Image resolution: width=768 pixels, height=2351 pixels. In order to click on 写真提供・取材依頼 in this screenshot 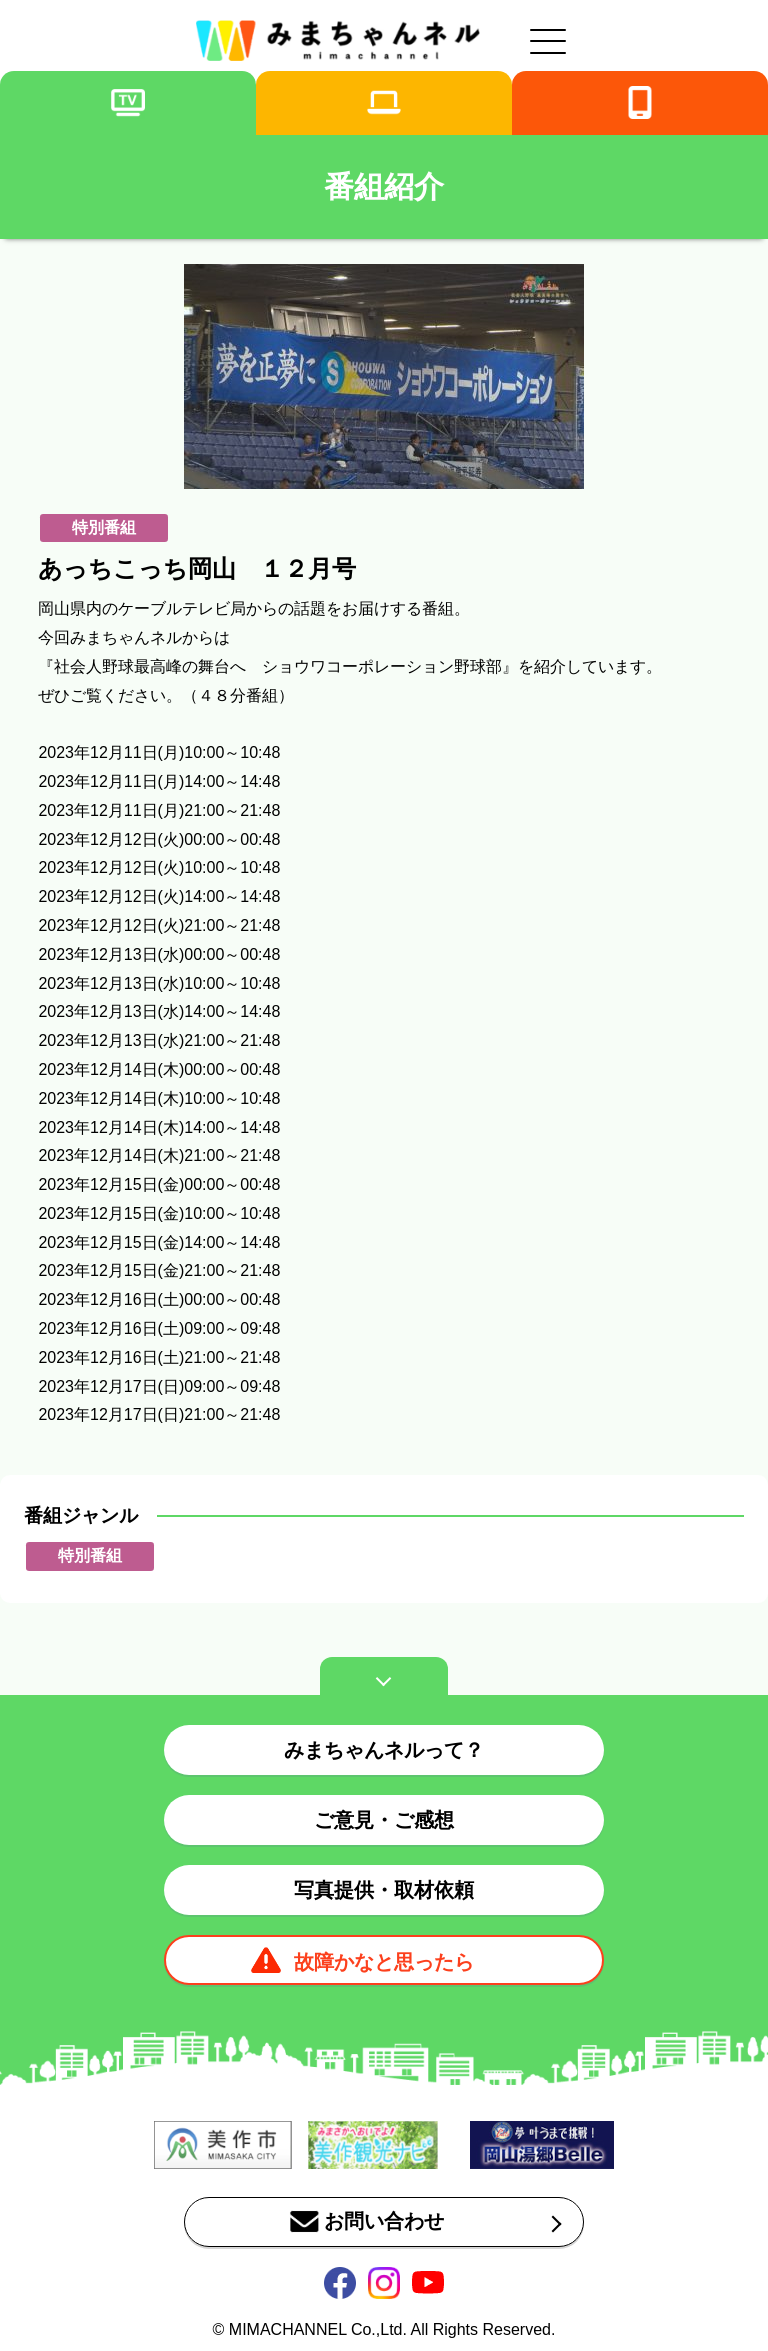, I will do `click(384, 1890)`.